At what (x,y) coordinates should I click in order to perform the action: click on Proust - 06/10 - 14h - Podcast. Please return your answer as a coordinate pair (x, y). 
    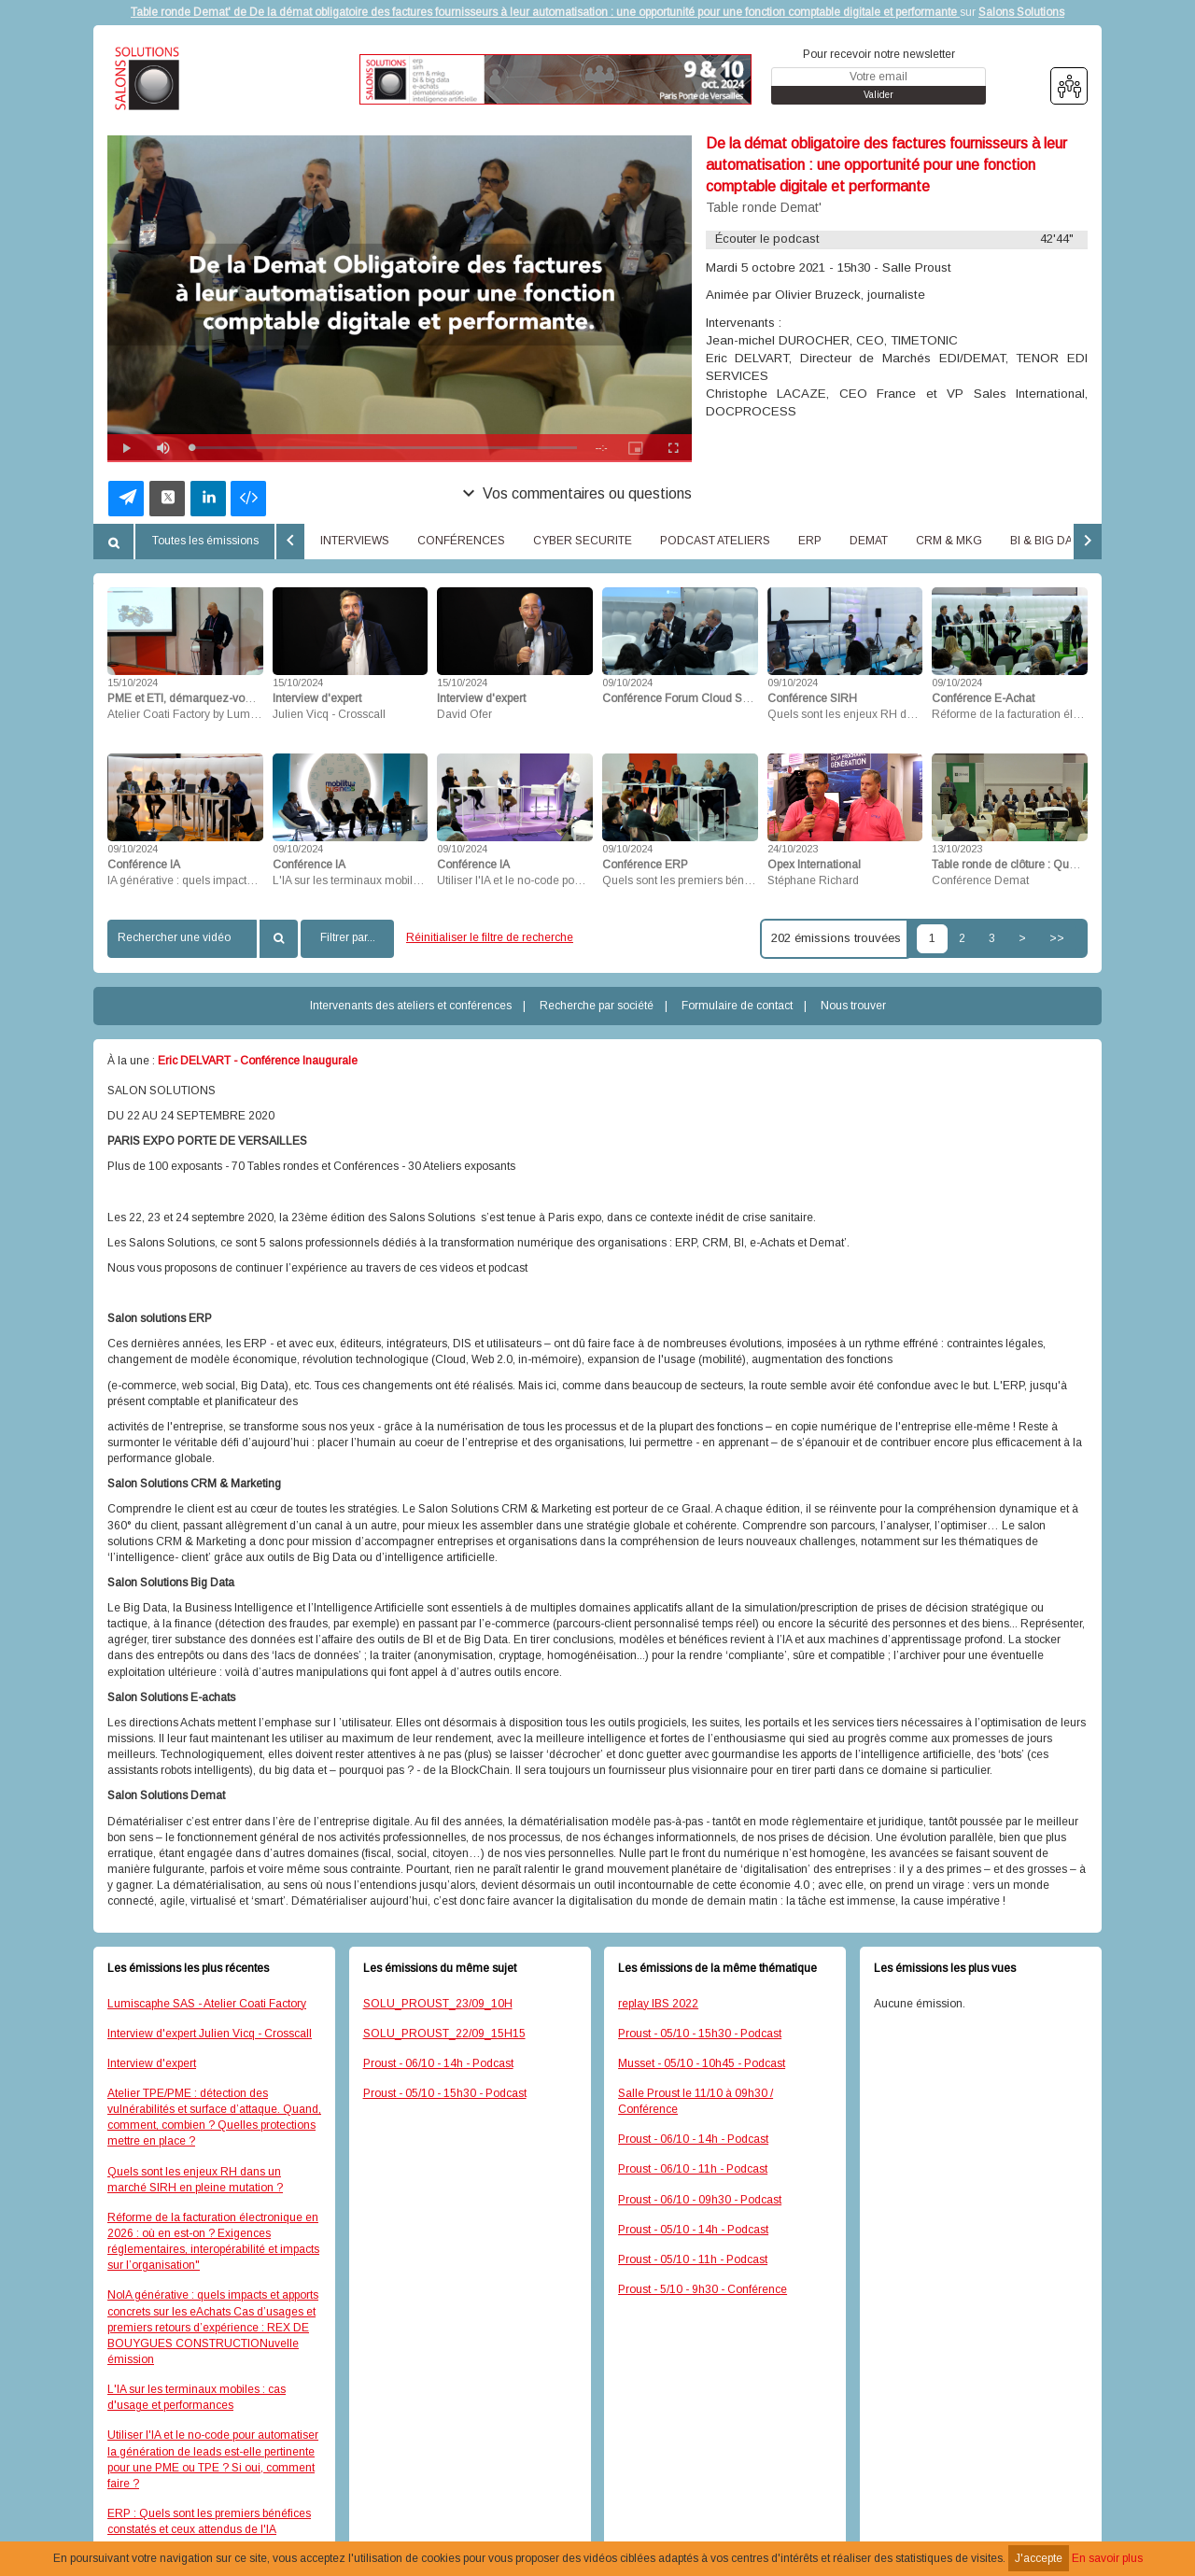
    Looking at the image, I should click on (438, 2063).